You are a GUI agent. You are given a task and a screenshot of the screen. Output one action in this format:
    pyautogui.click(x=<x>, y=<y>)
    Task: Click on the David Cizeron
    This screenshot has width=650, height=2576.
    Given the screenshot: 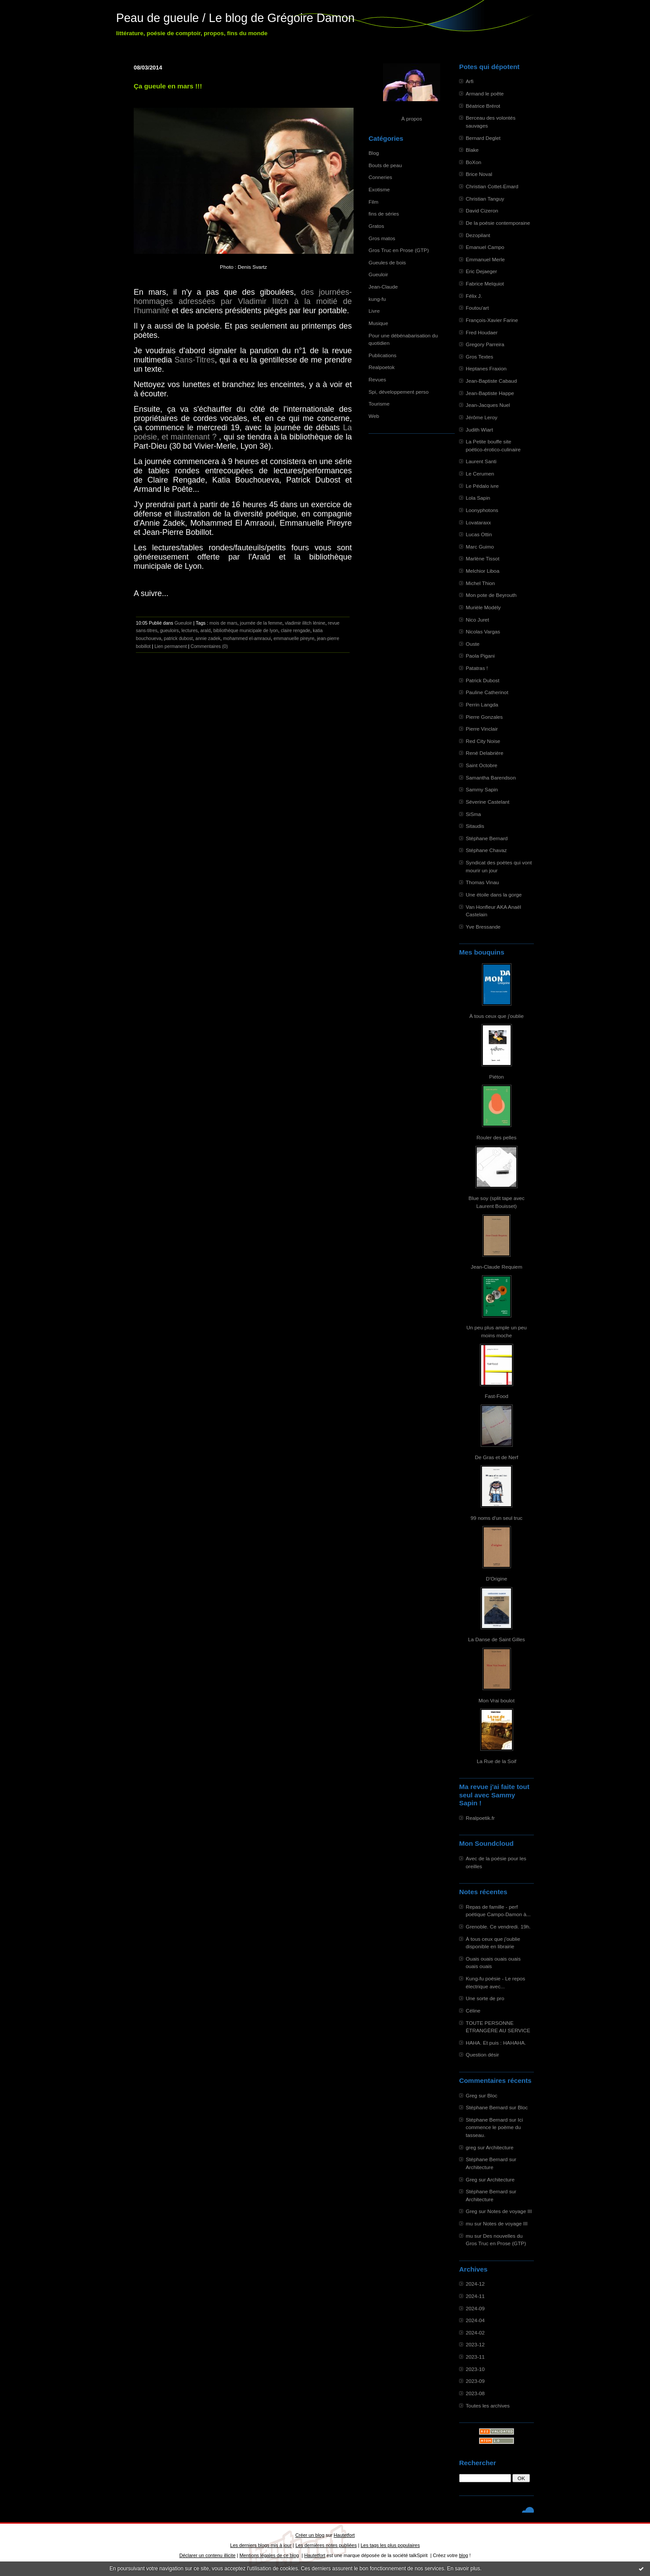 What is the action you would take?
    pyautogui.click(x=482, y=210)
    